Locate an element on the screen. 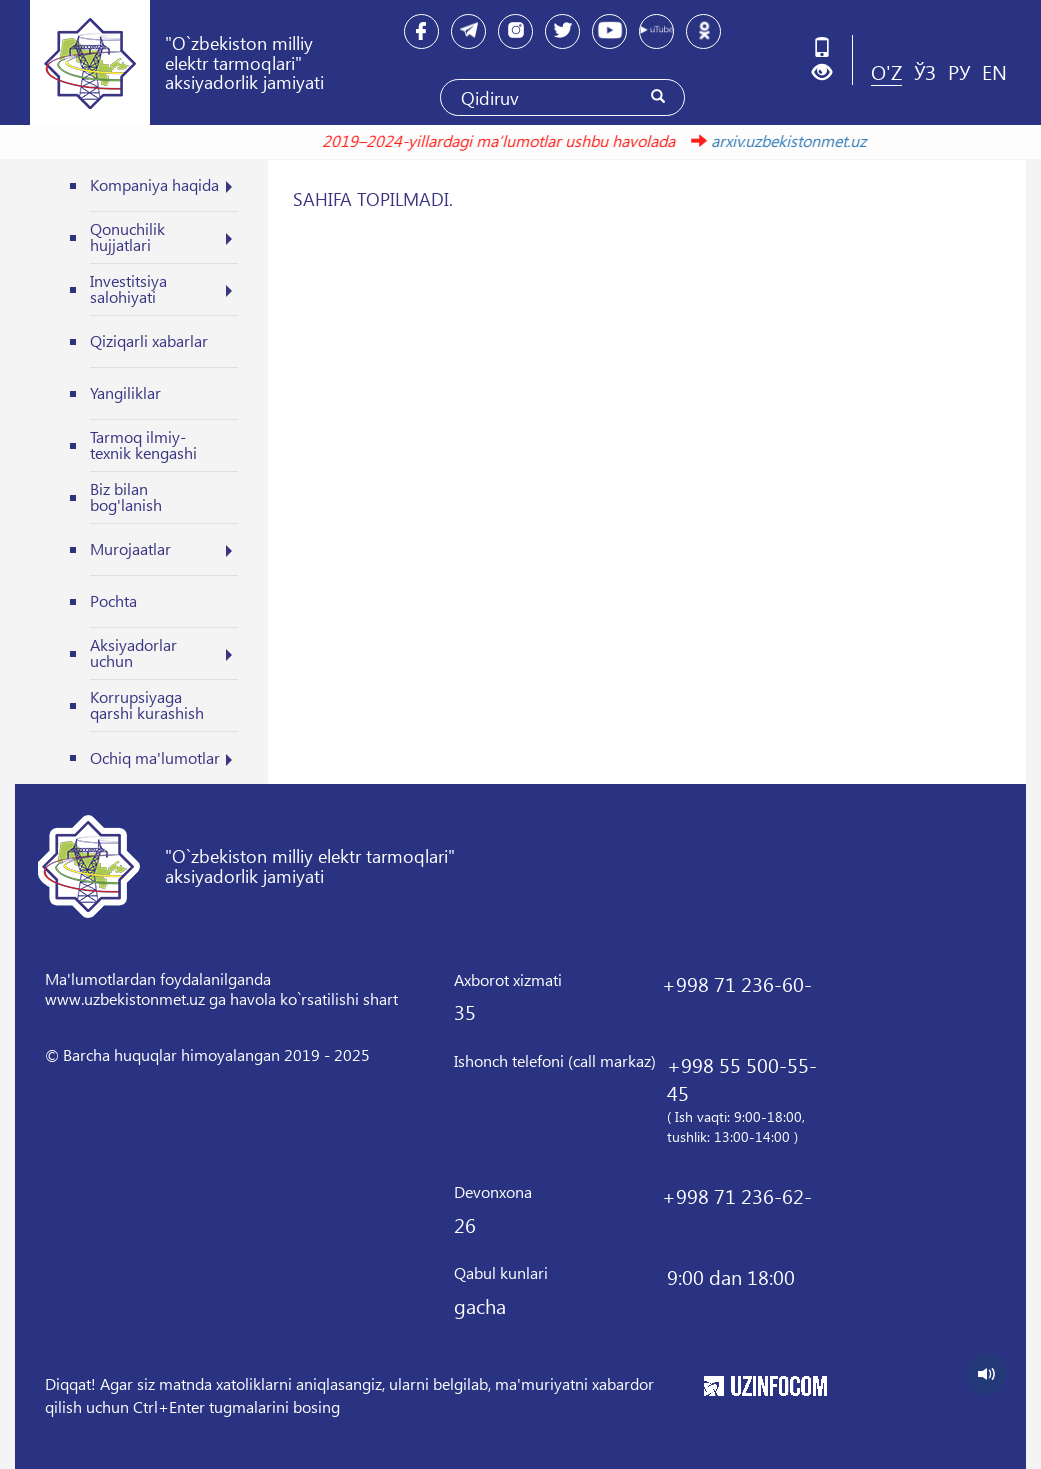 This screenshot has width=1041, height=1469. arxiv.uzbekistonmet.uz is located at coordinates (781, 140).